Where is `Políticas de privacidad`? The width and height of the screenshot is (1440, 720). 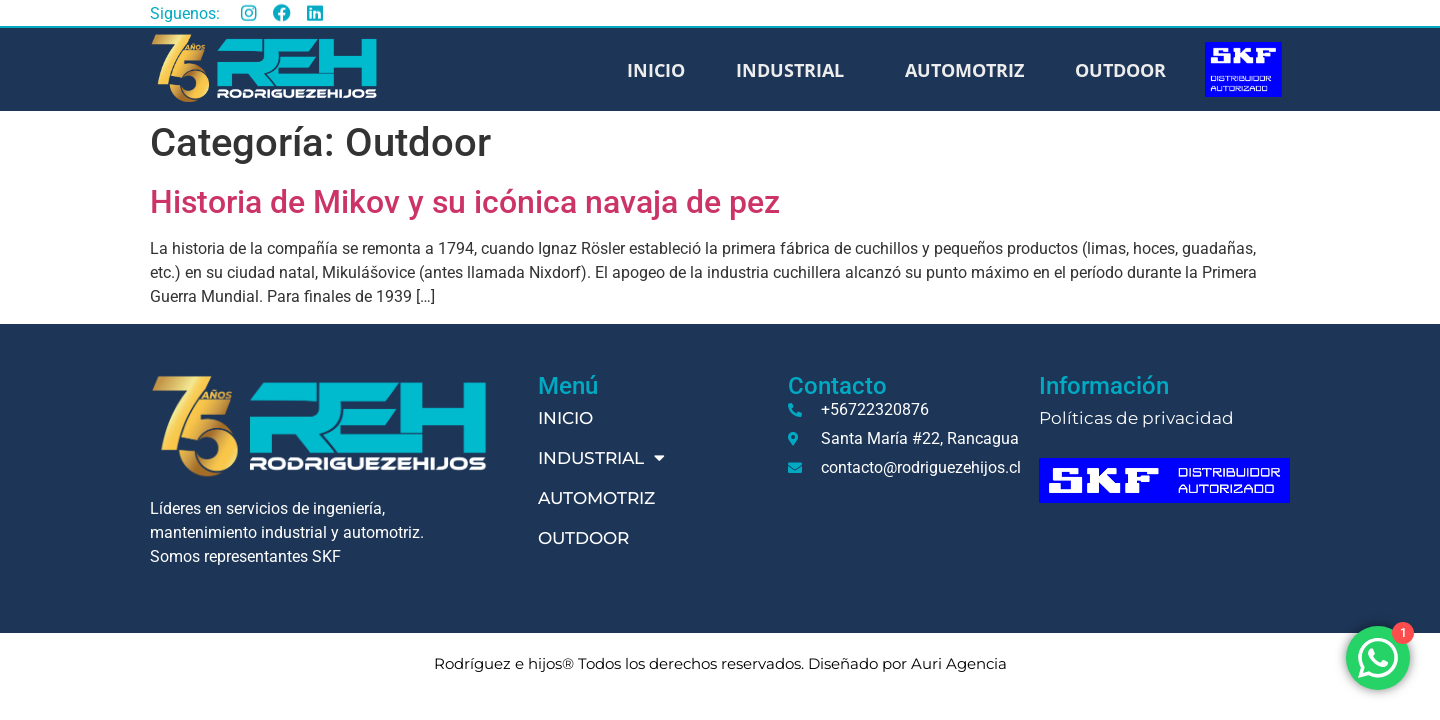
Políticas de privacidad is located at coordinates (1136, 418).